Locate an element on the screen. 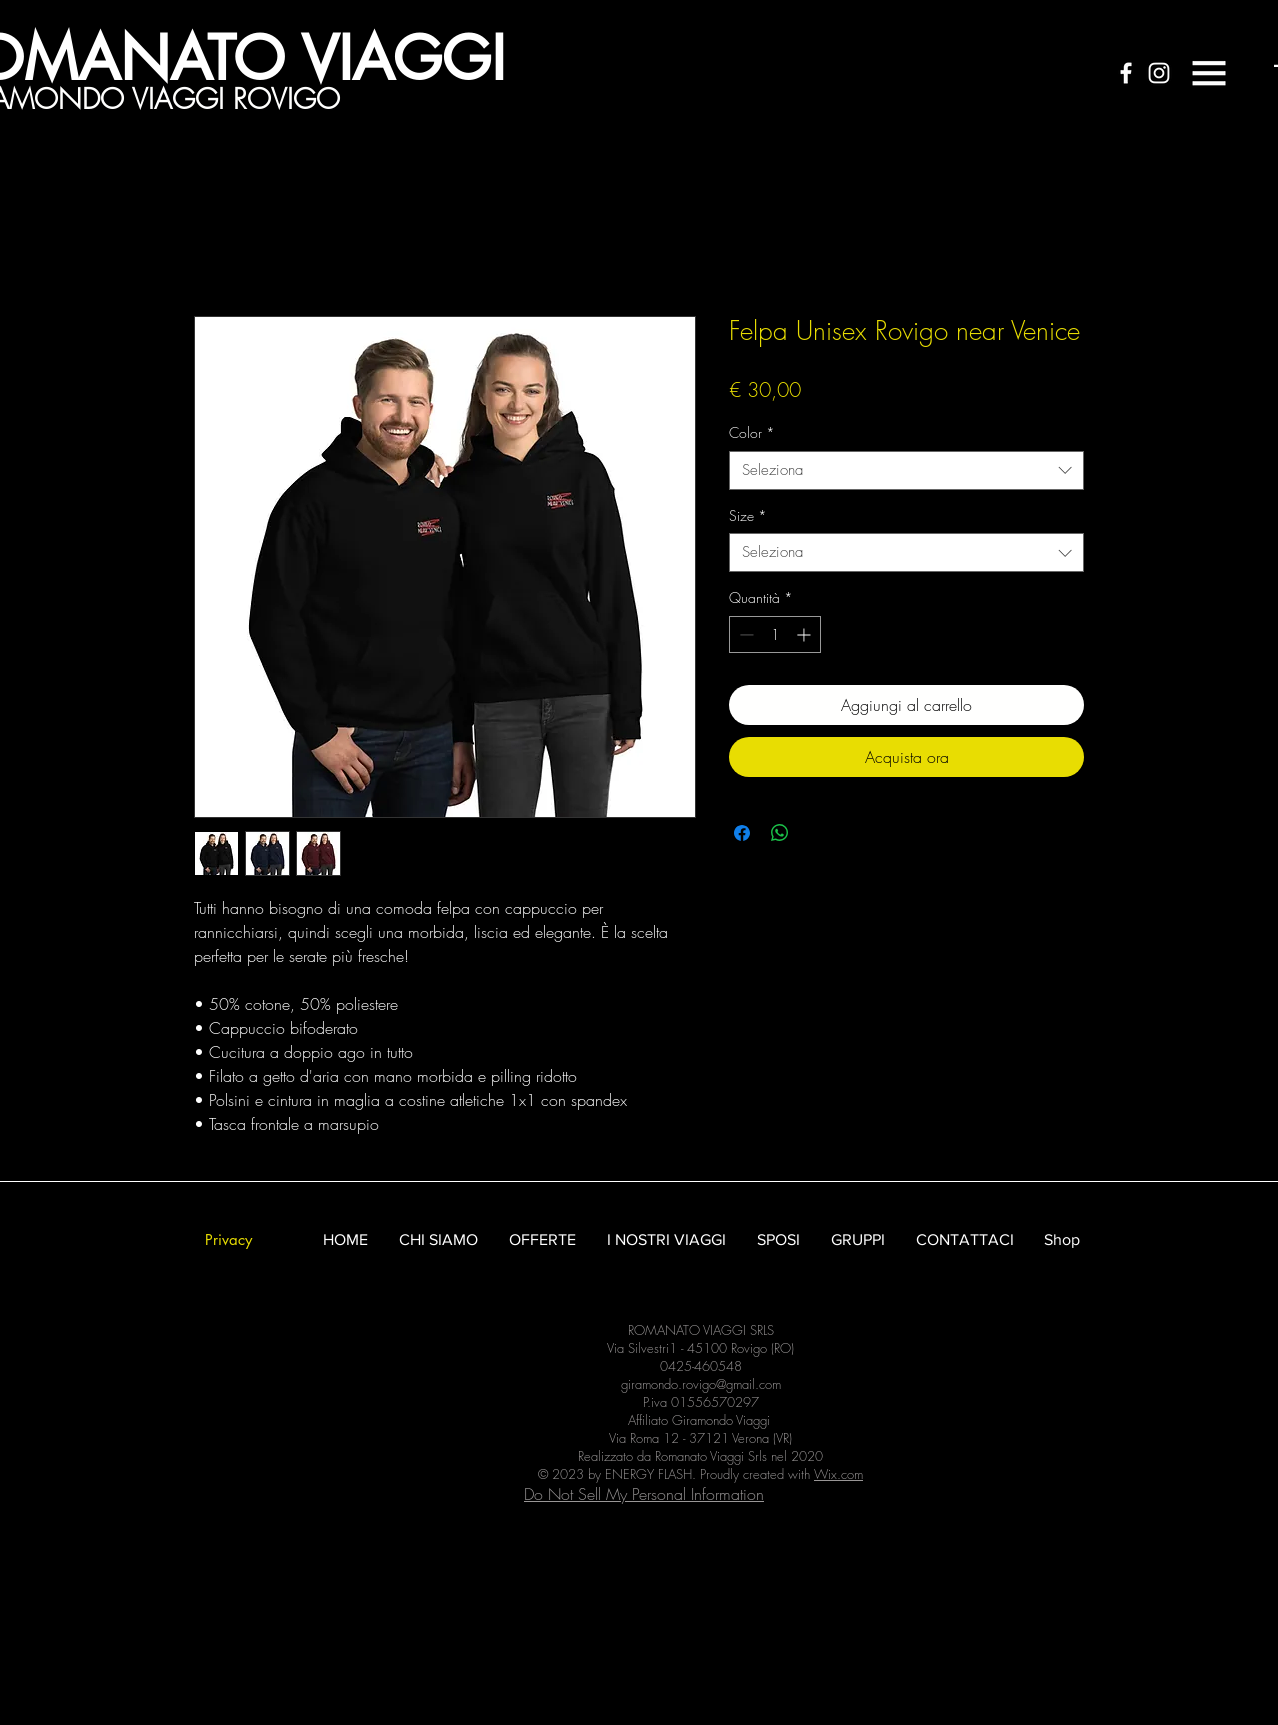  [spinbutton] is located at coordinates (775, 634).